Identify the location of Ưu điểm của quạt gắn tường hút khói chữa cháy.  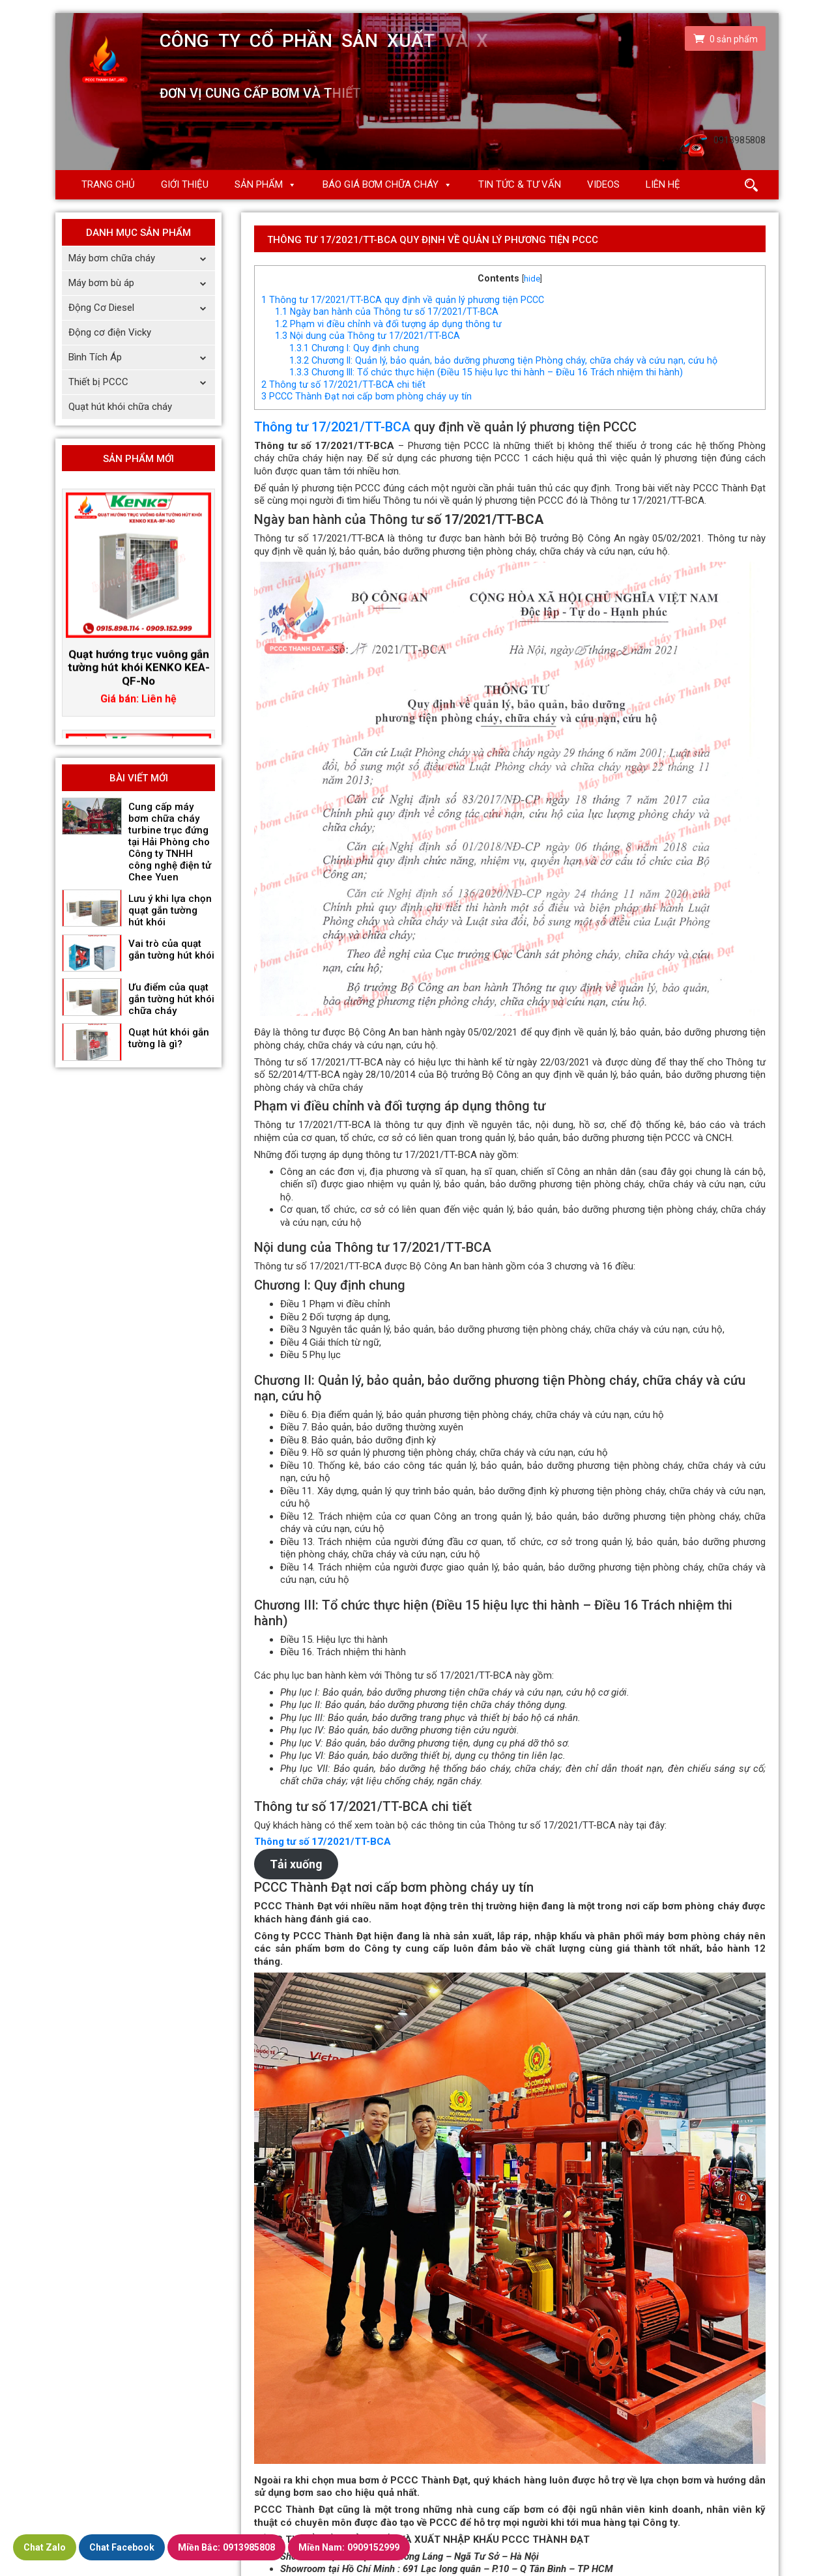
(171, 999).